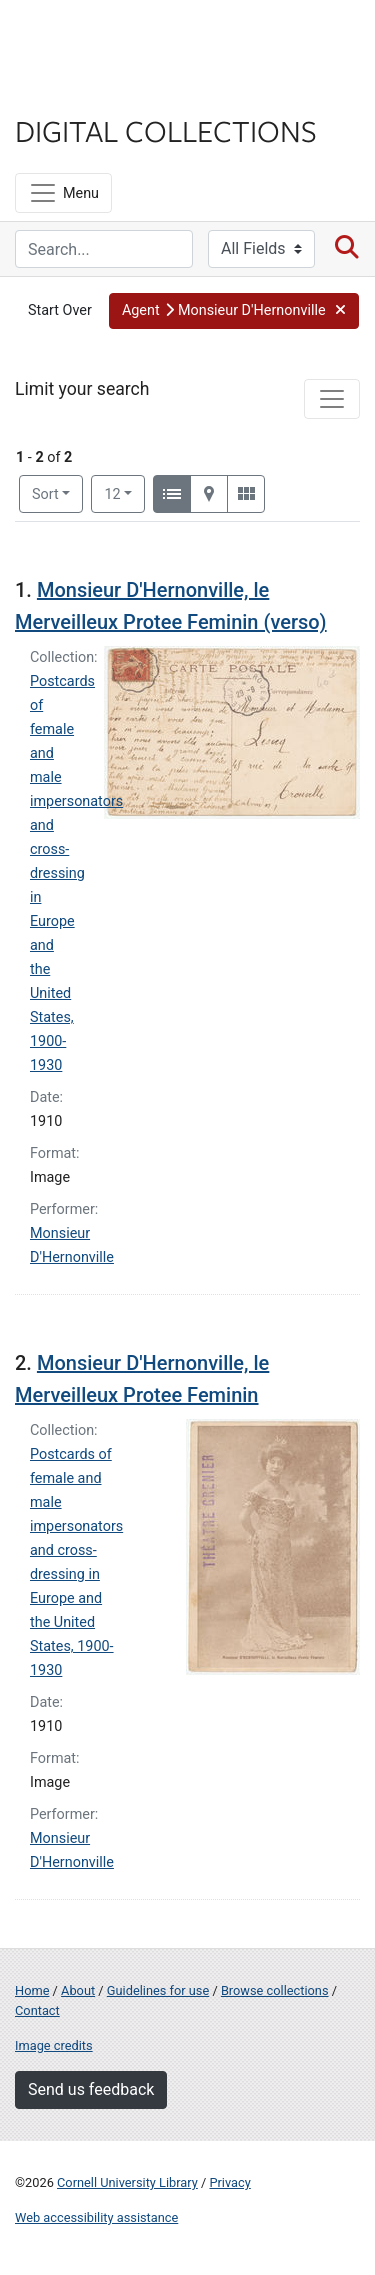 This screenshot has height=2275, width=375. What do you see at coordinates (166, 130) in the screenshot?
I see `Digital Collections` at bounding box center [166, 130].